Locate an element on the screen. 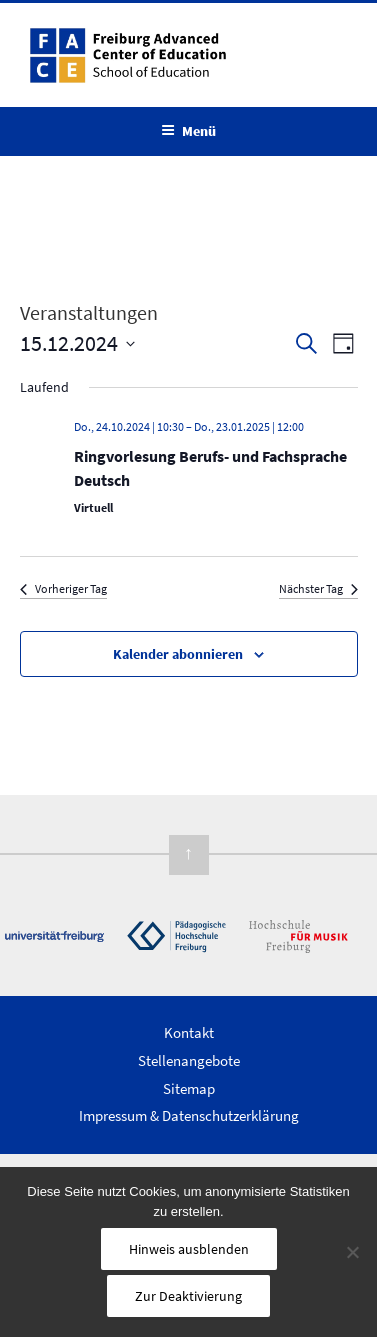 This screenshot has height=1337, width=377. [Nein] is located at coordinates (352, 1252).